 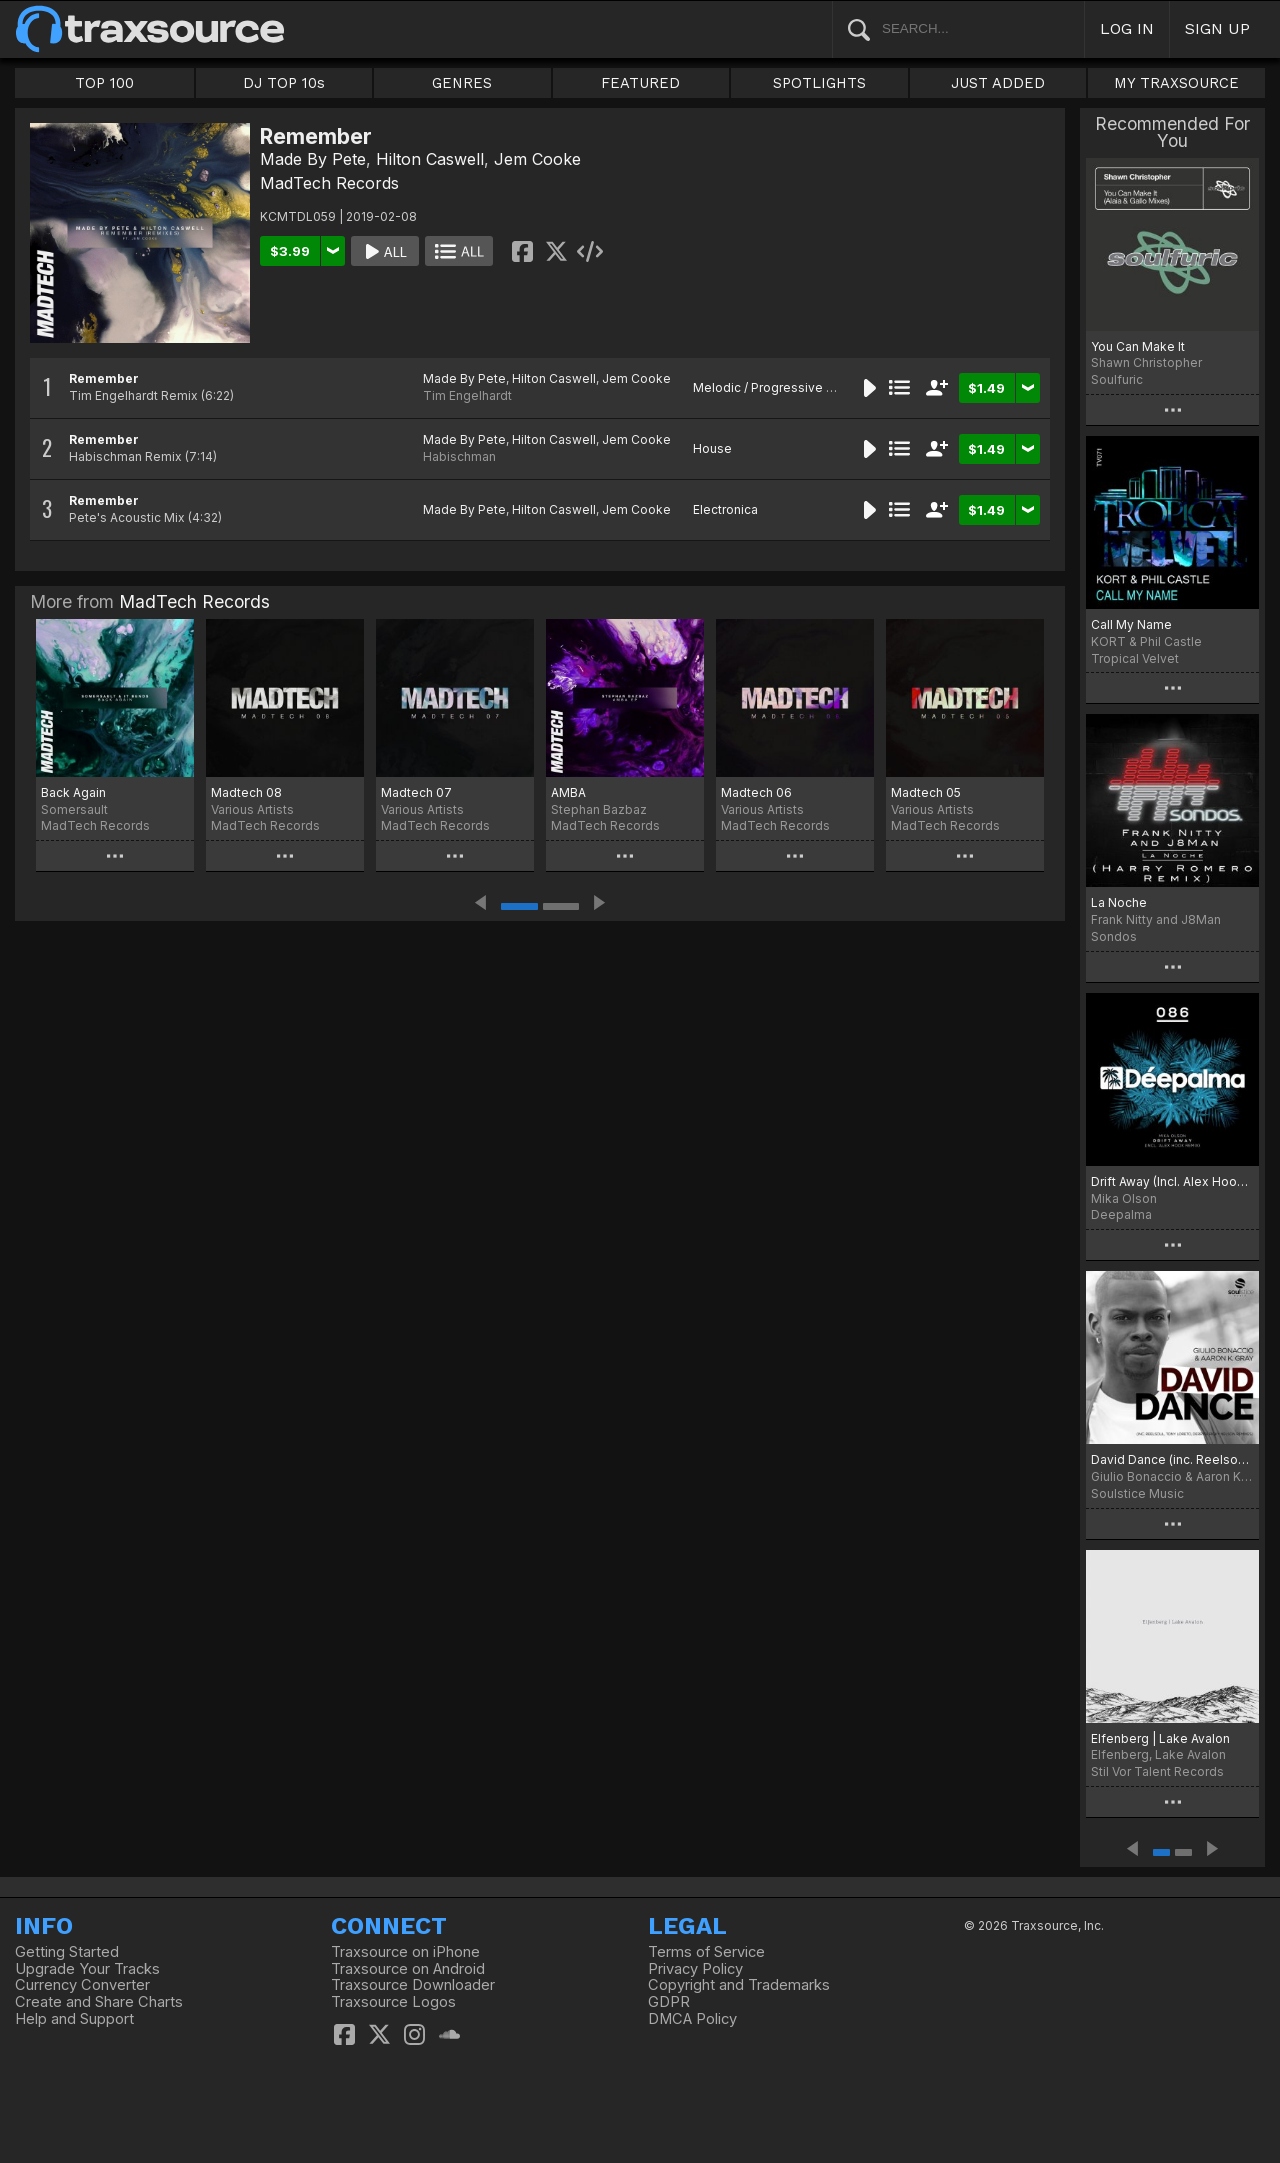 I want to click on Create and Share Charts, so click(x=99, y=2002).